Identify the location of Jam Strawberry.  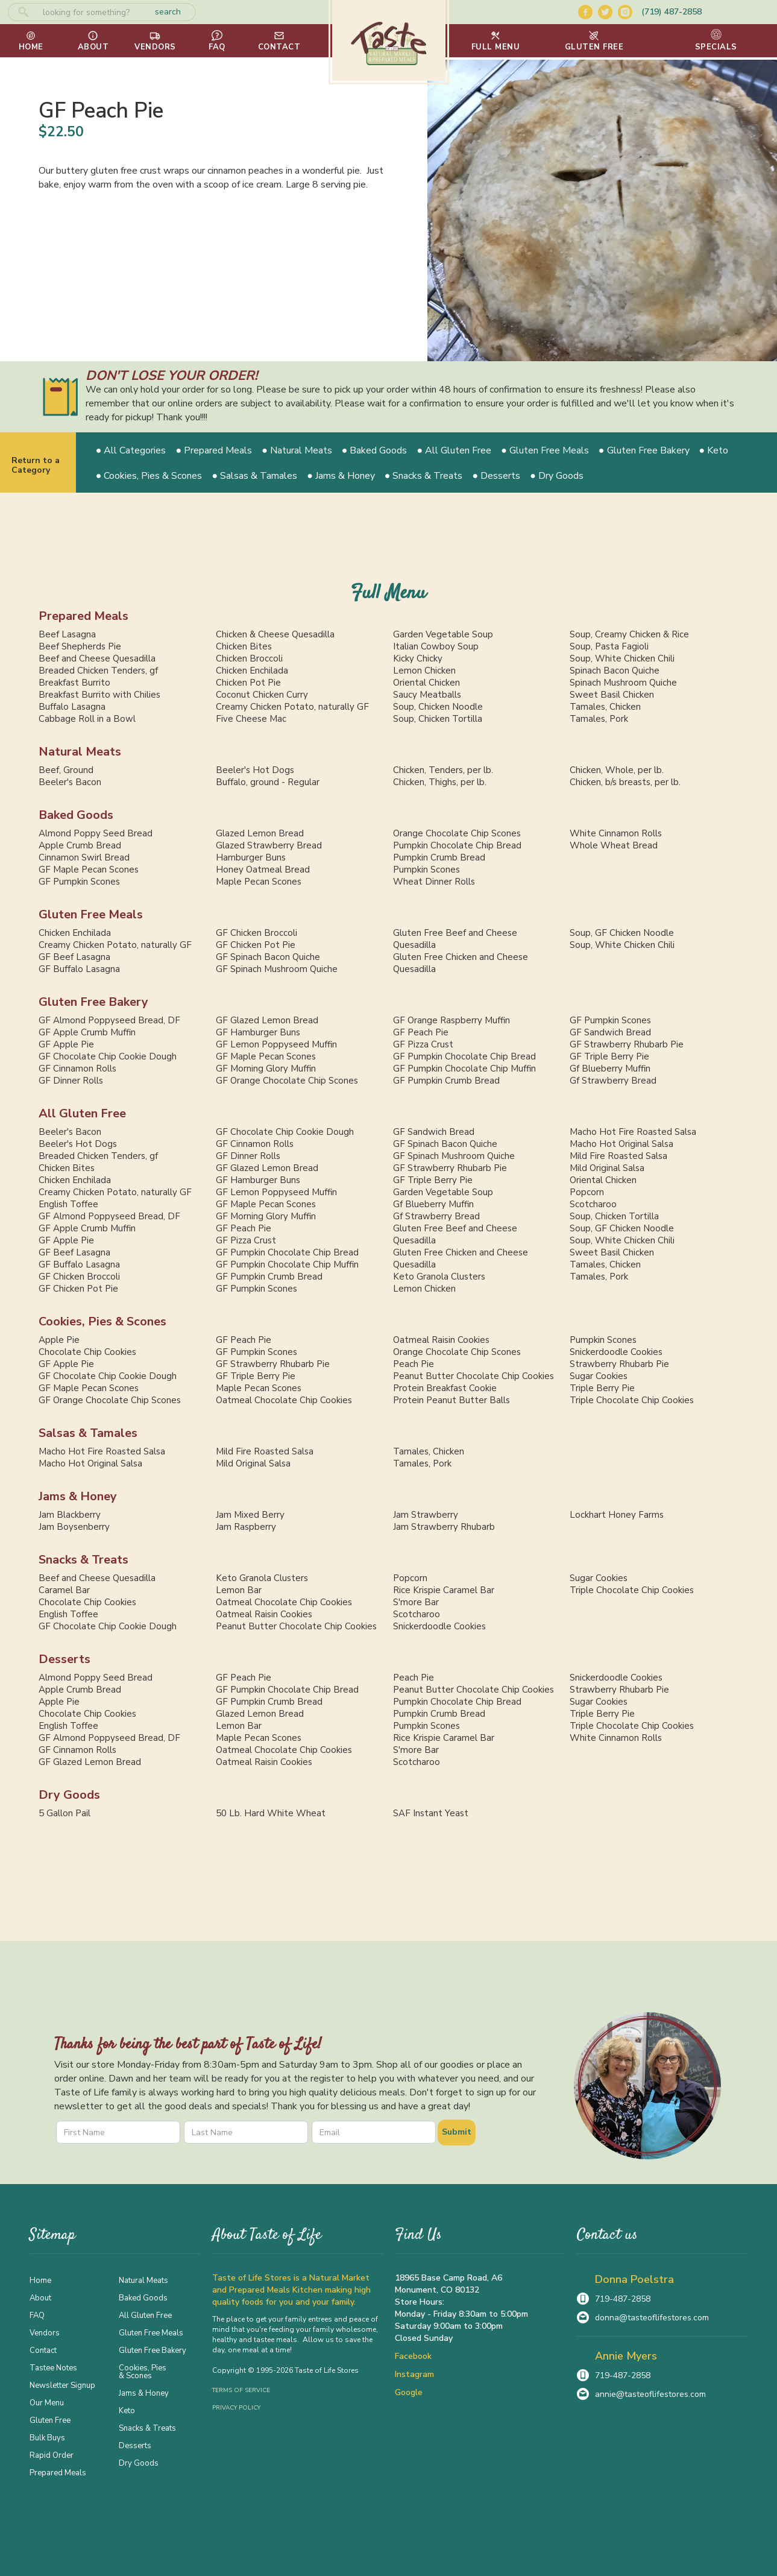
(425, 1515).